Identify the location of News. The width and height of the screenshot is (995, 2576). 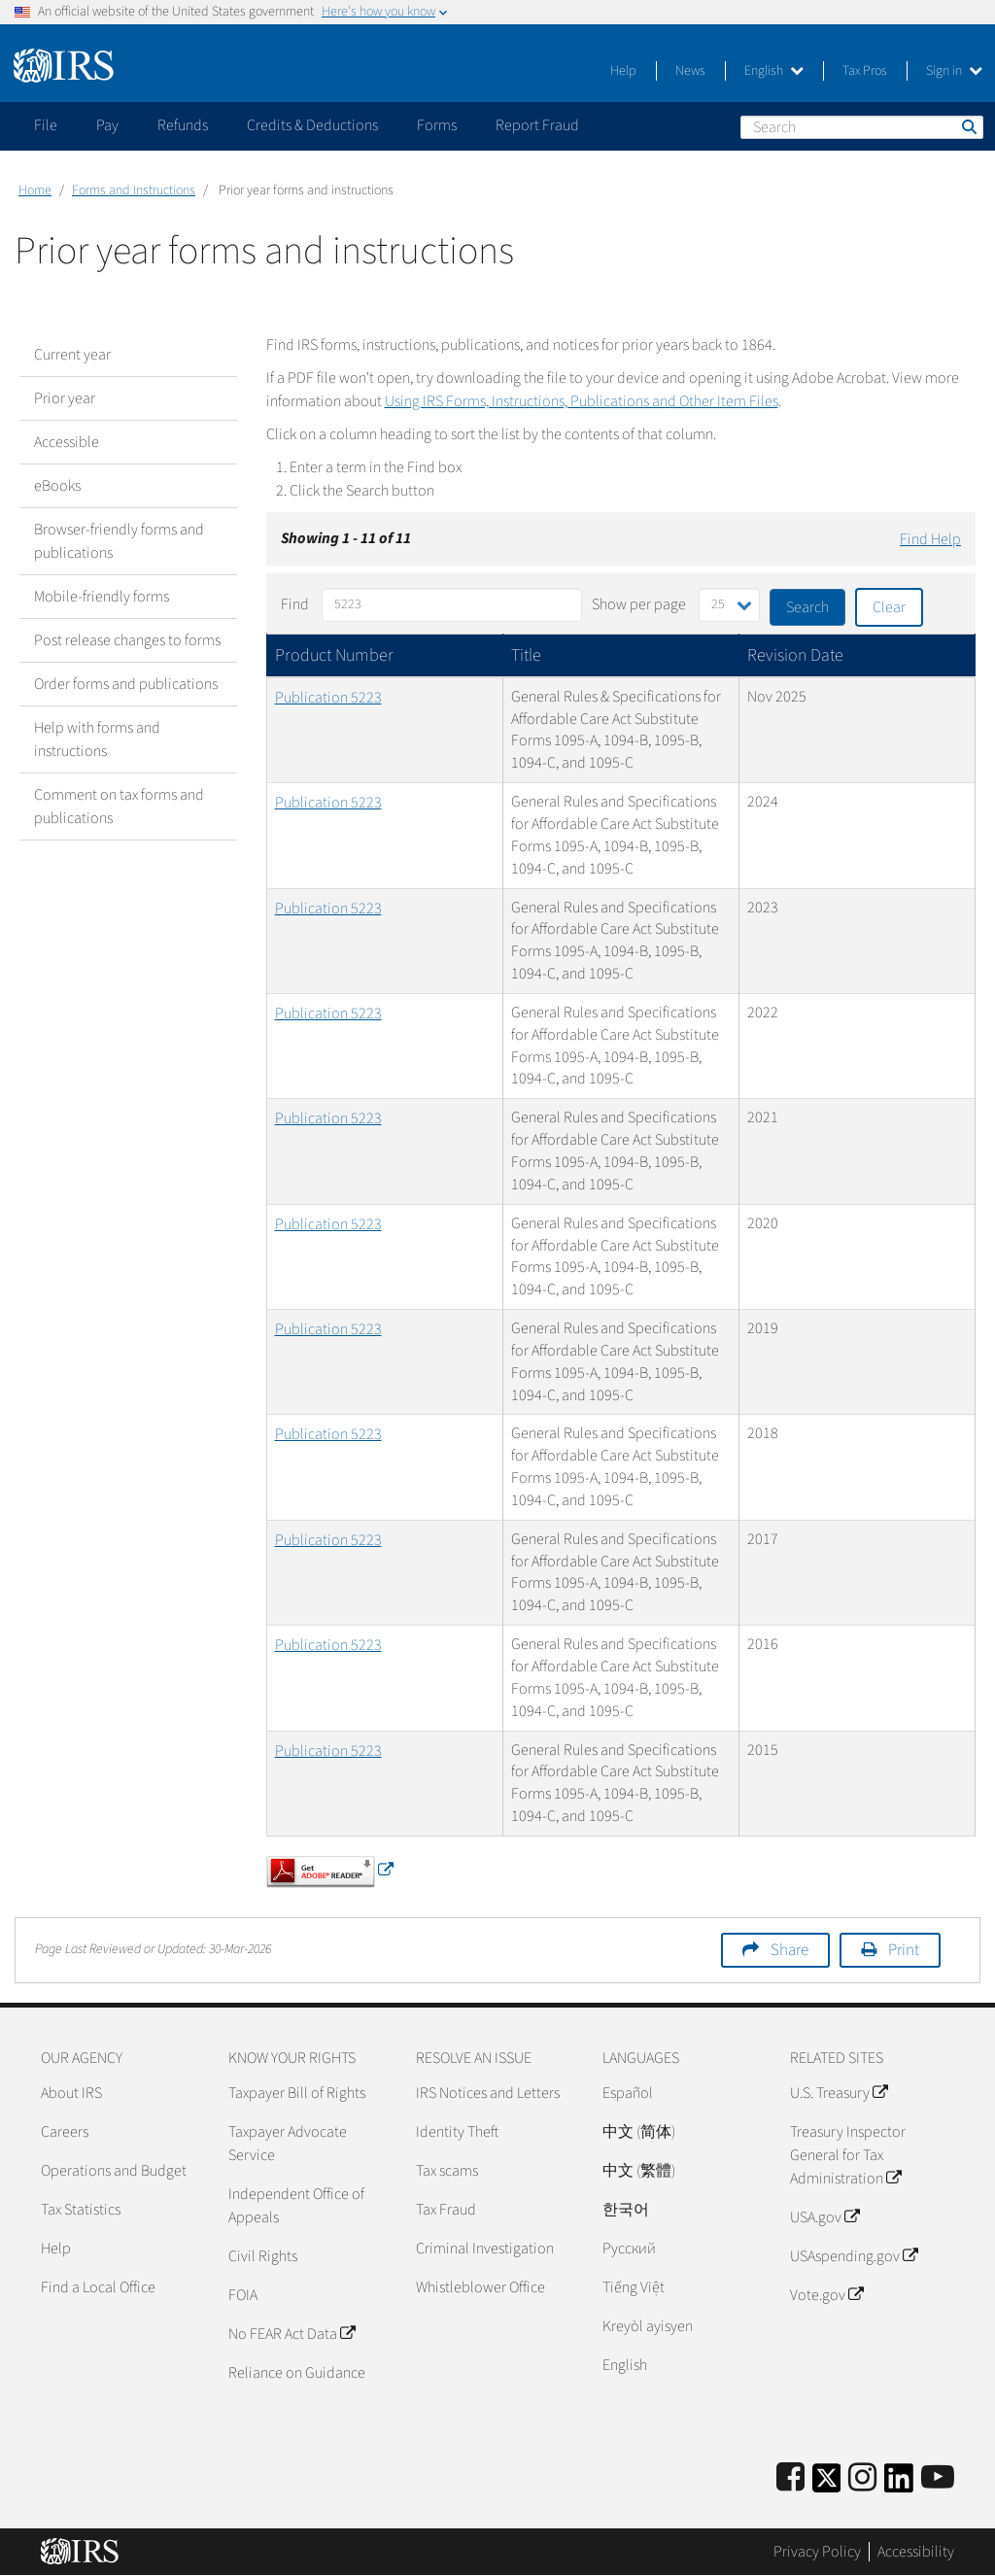
(690, 71).